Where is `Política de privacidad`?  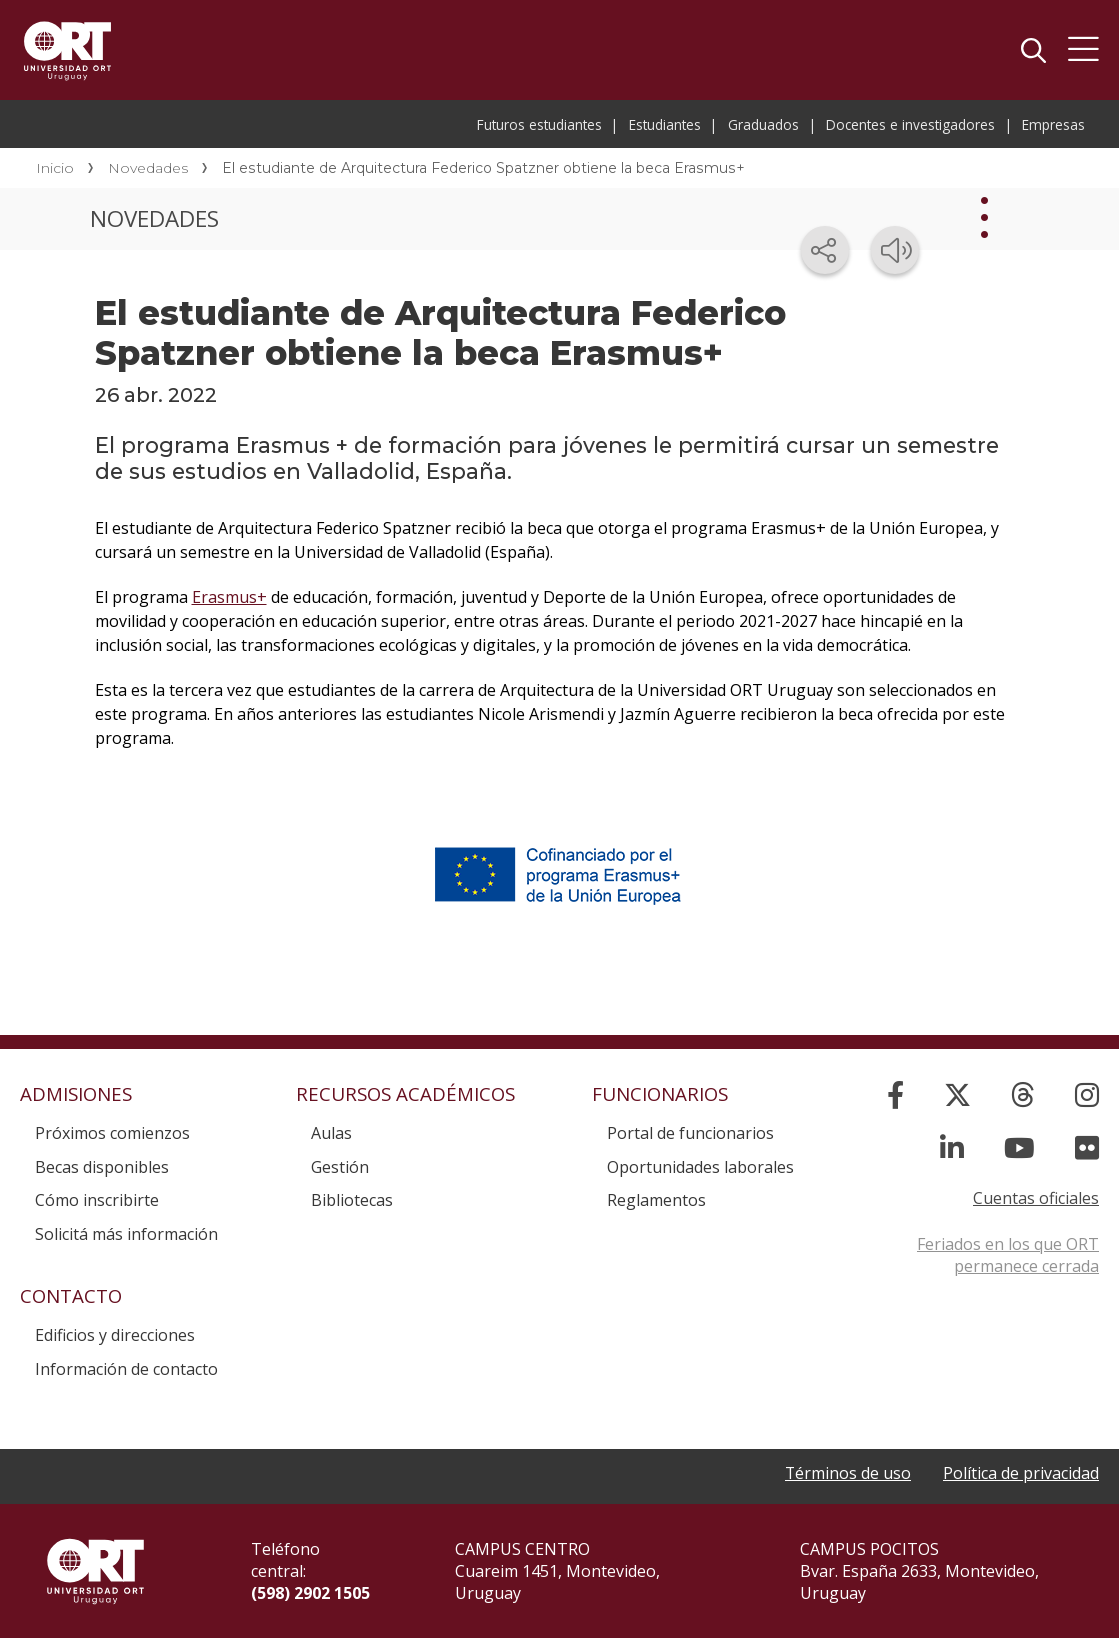
Política de privacidad is located at coordinates (1021, 1473).